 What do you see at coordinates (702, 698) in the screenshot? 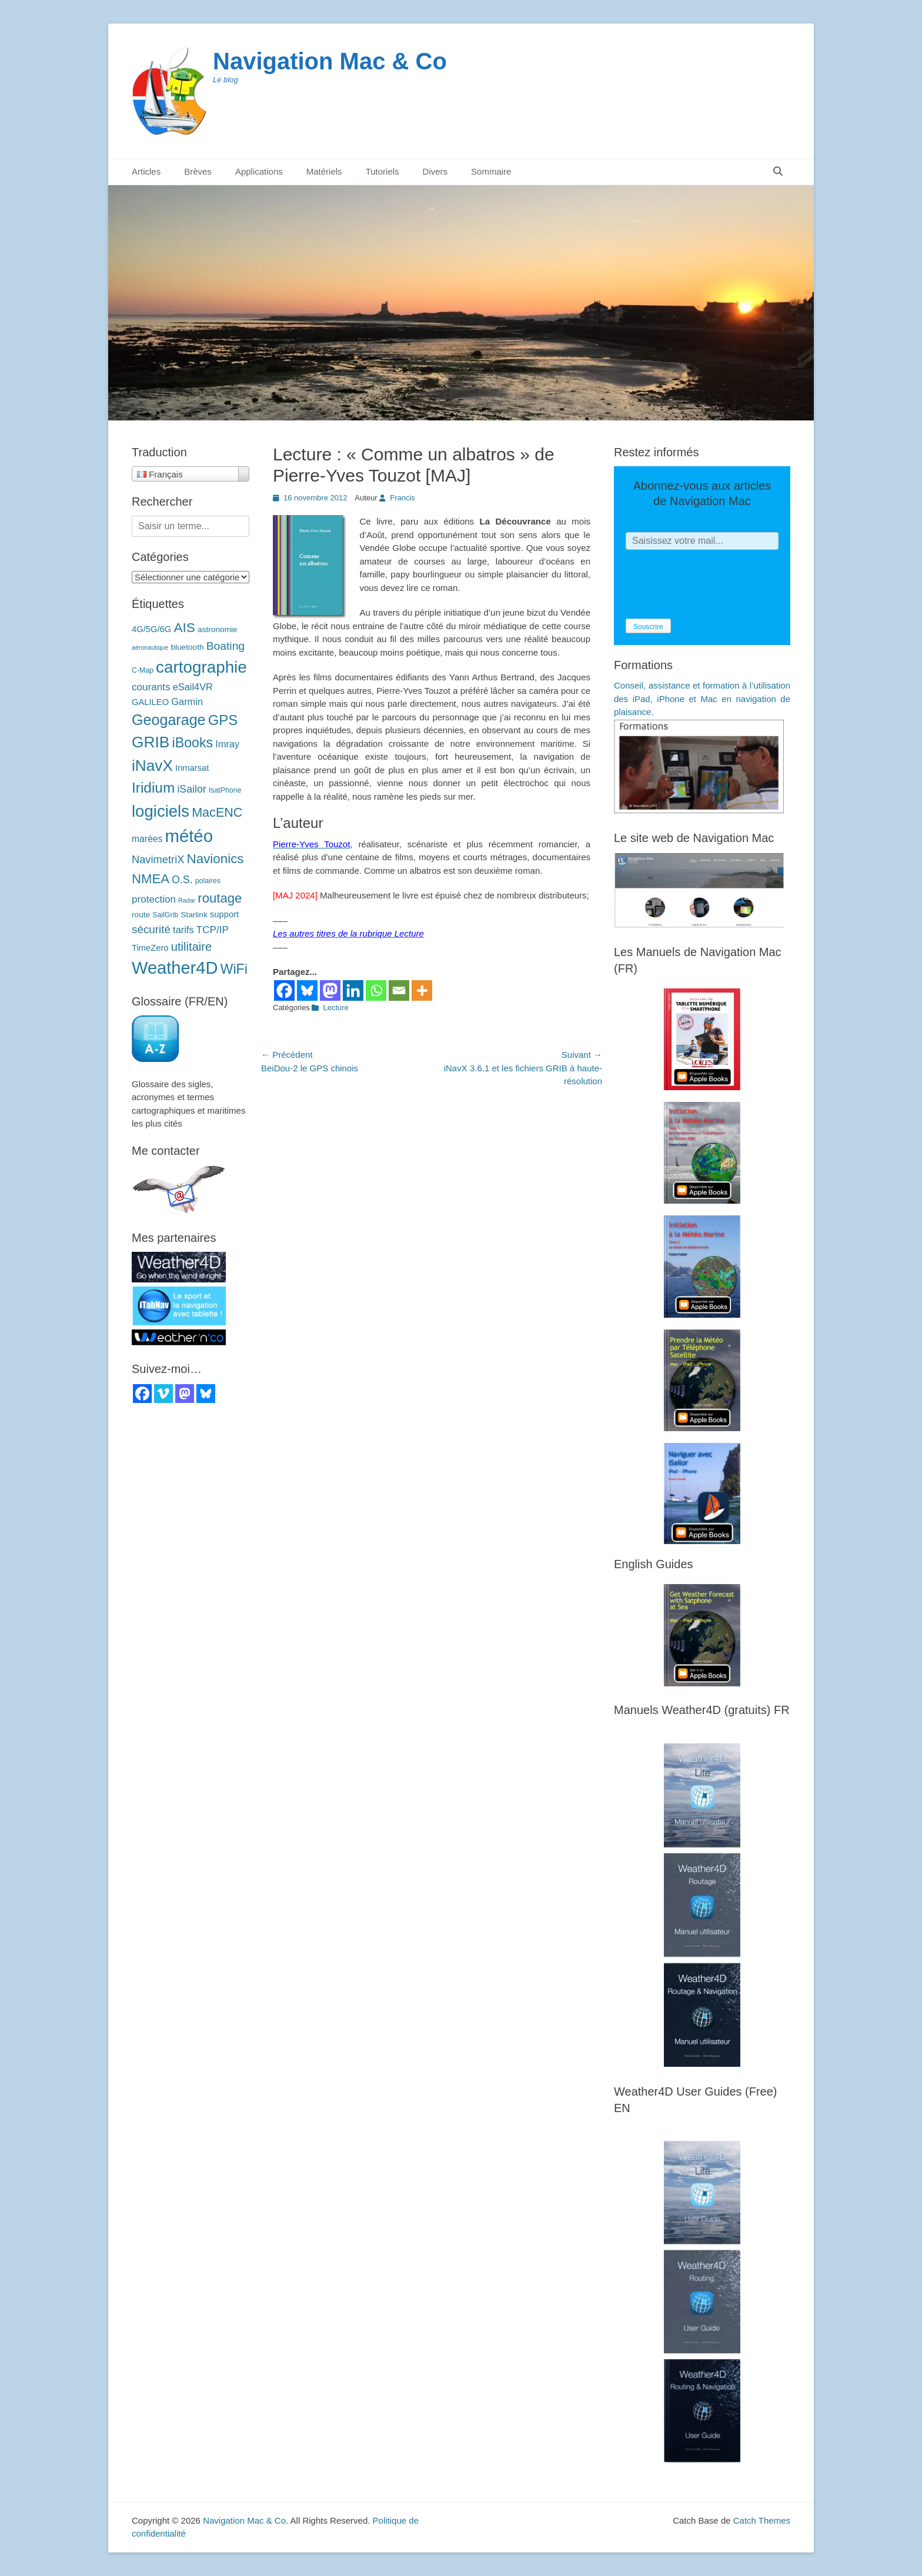
I see `Conseil, assistance et formation à l’utilisation des iPad, iPhone et Mac en navigation de plaisance.` at bounding box center [702, 698].